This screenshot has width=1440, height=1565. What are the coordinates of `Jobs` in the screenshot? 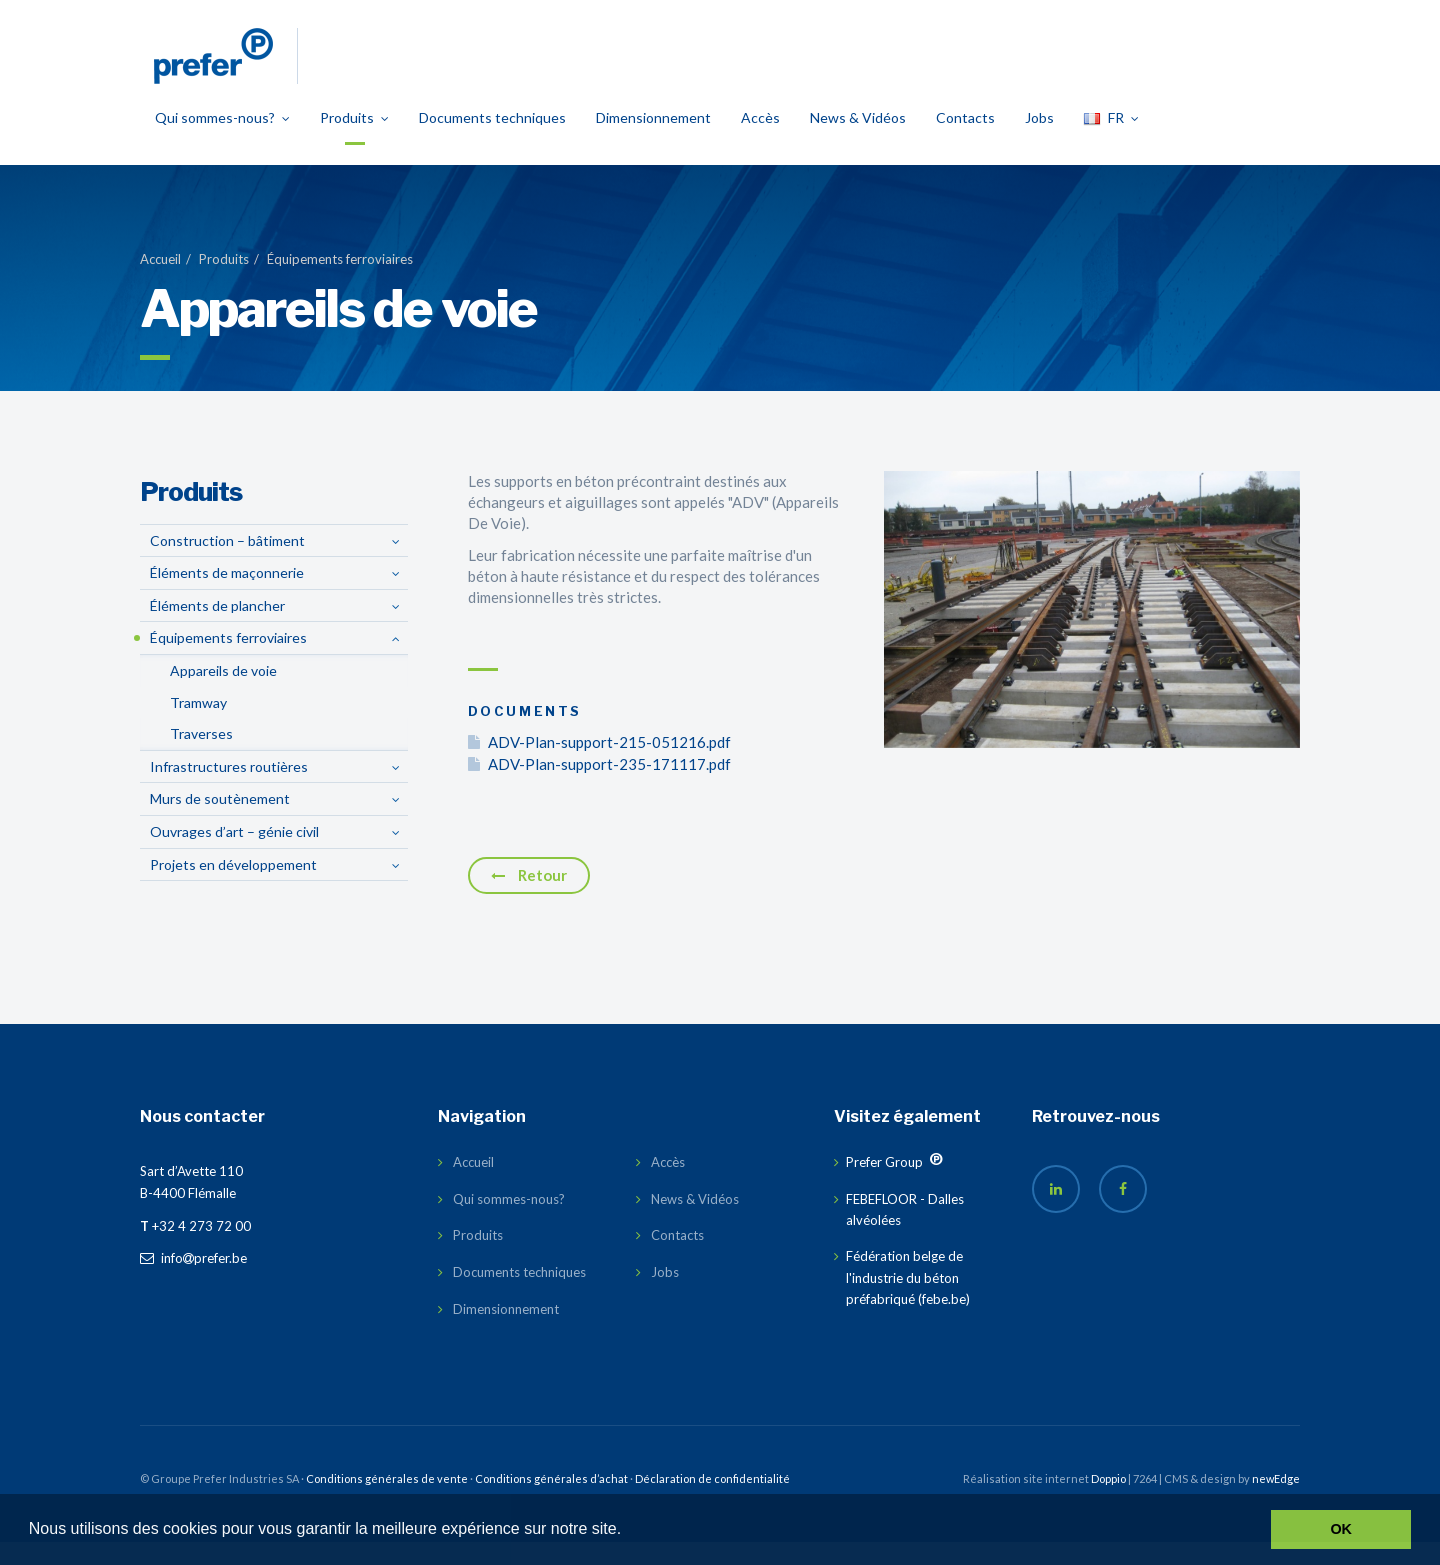 It's located at (1039, 141).